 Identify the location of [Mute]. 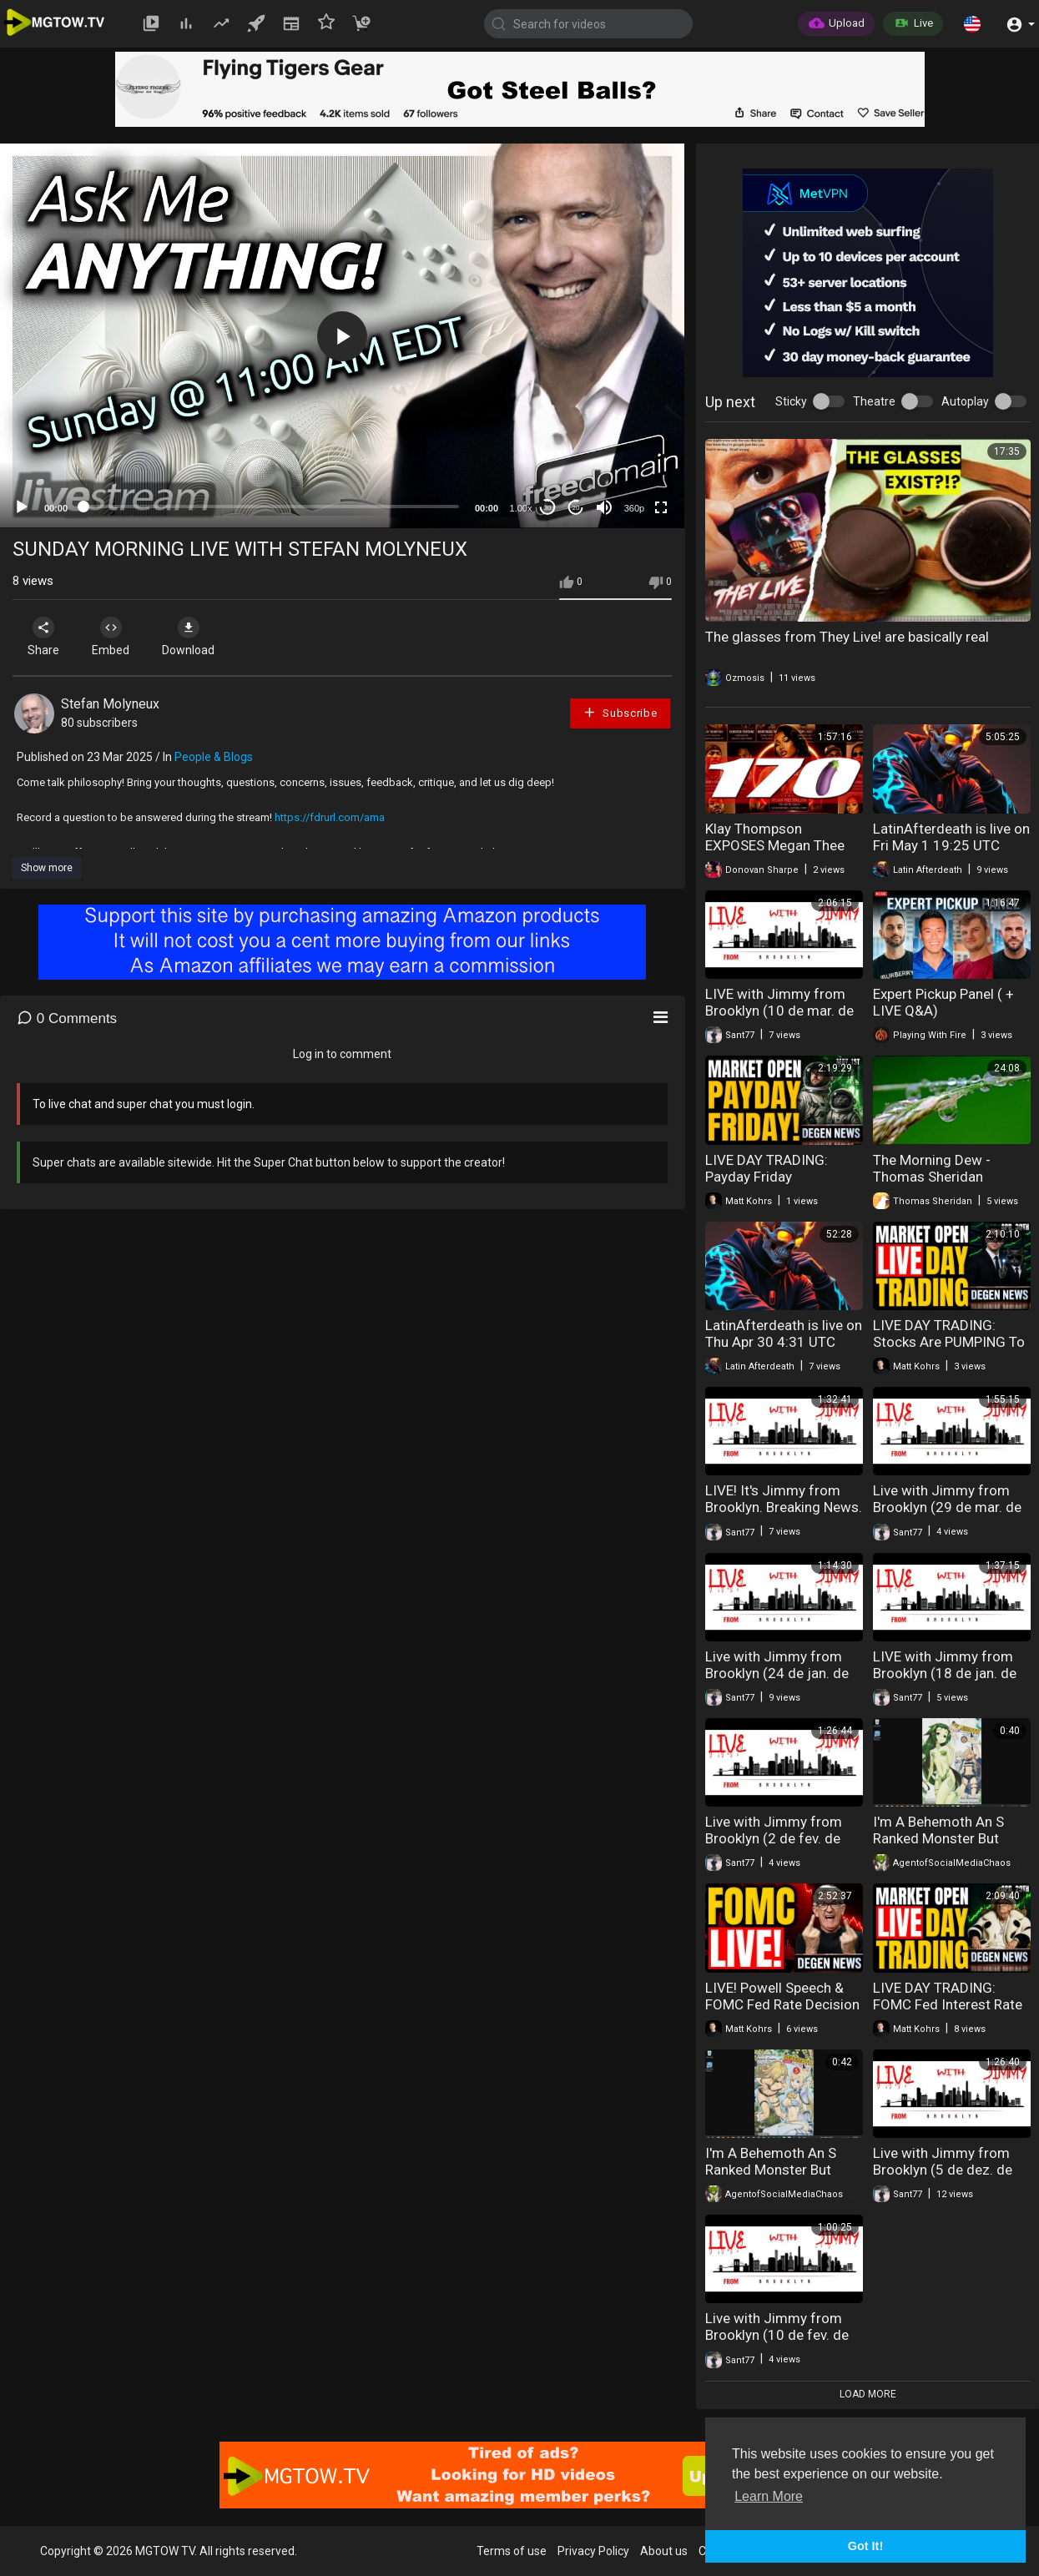
(604, 507).